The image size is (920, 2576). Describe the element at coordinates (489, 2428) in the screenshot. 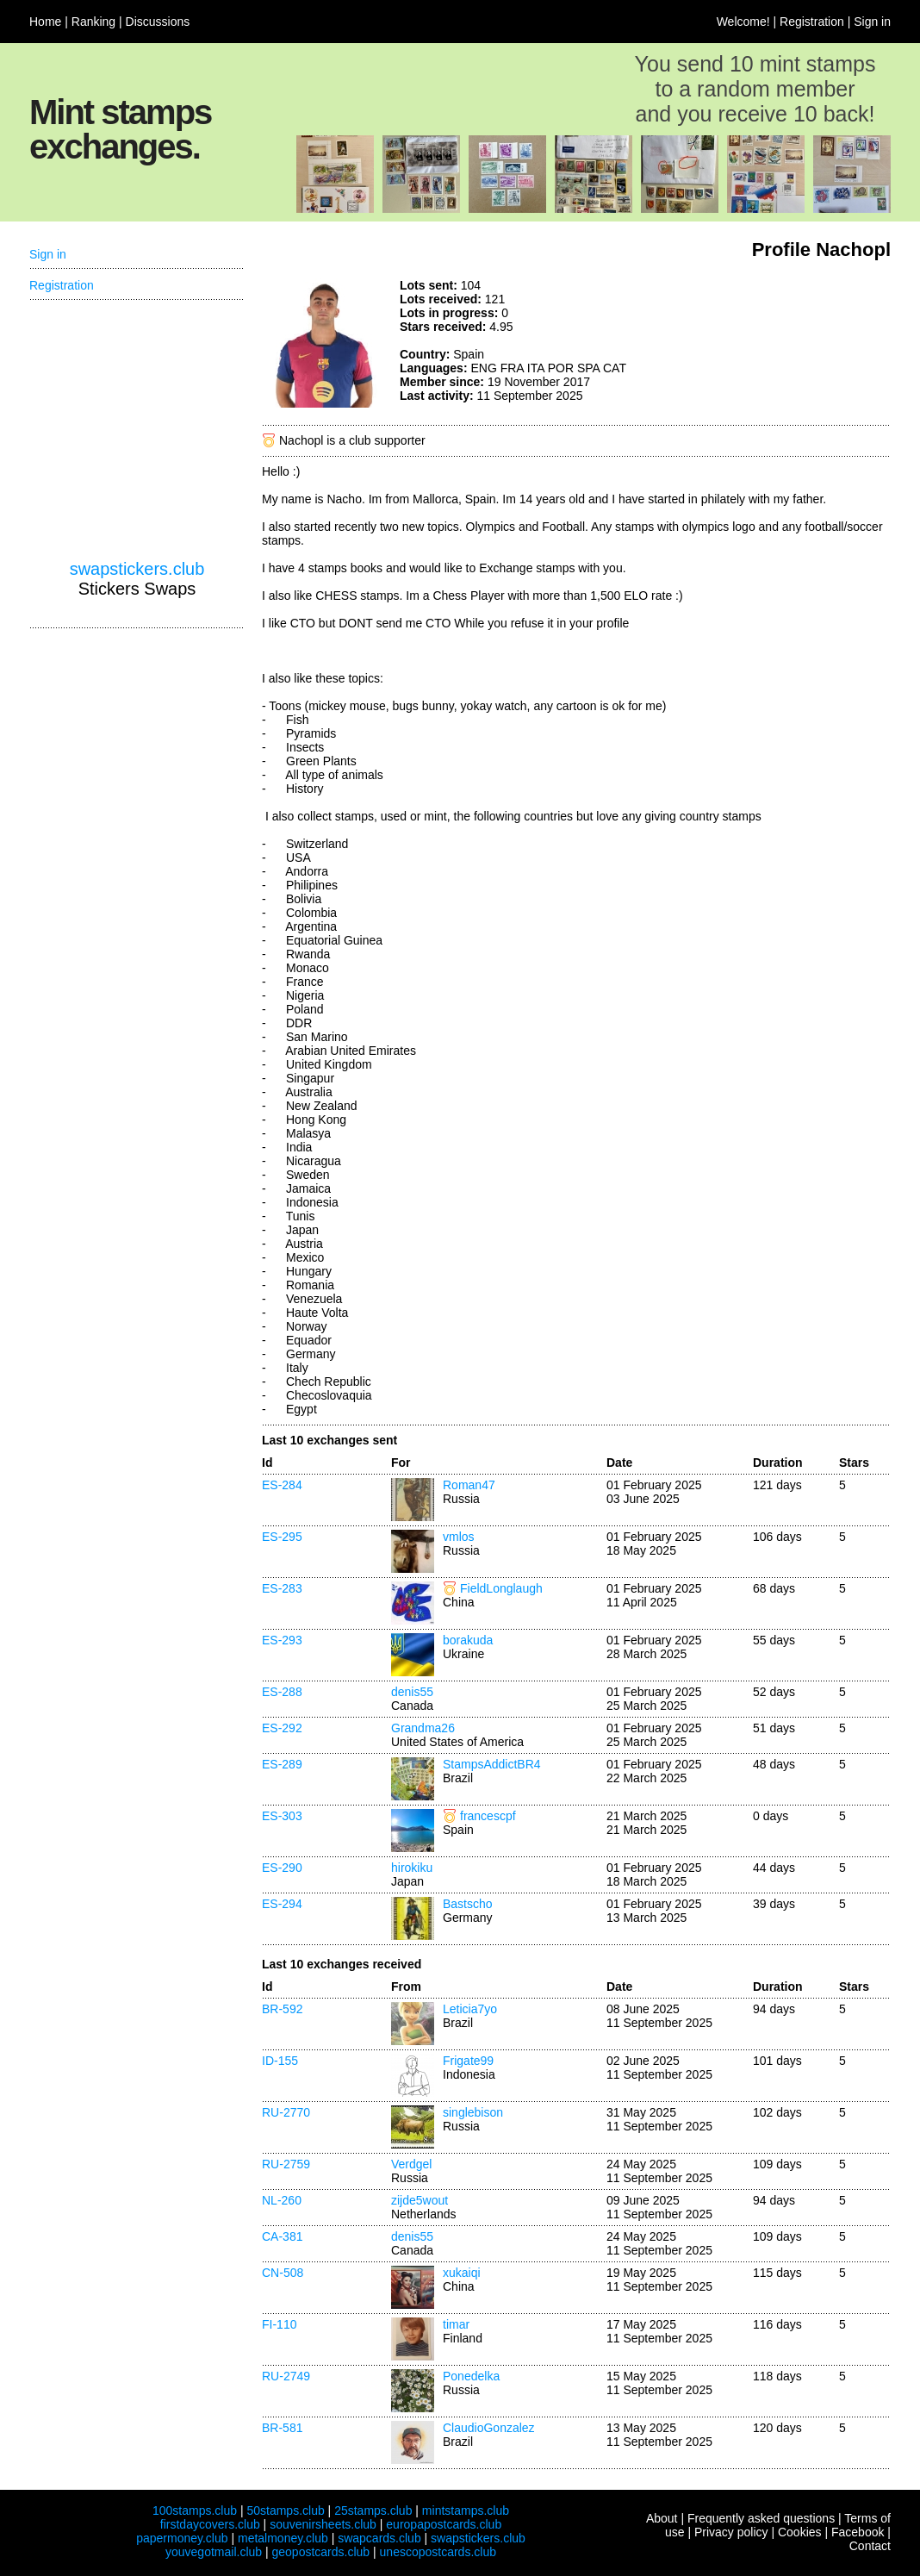

I see `ClaudioGonzalez` at that location.